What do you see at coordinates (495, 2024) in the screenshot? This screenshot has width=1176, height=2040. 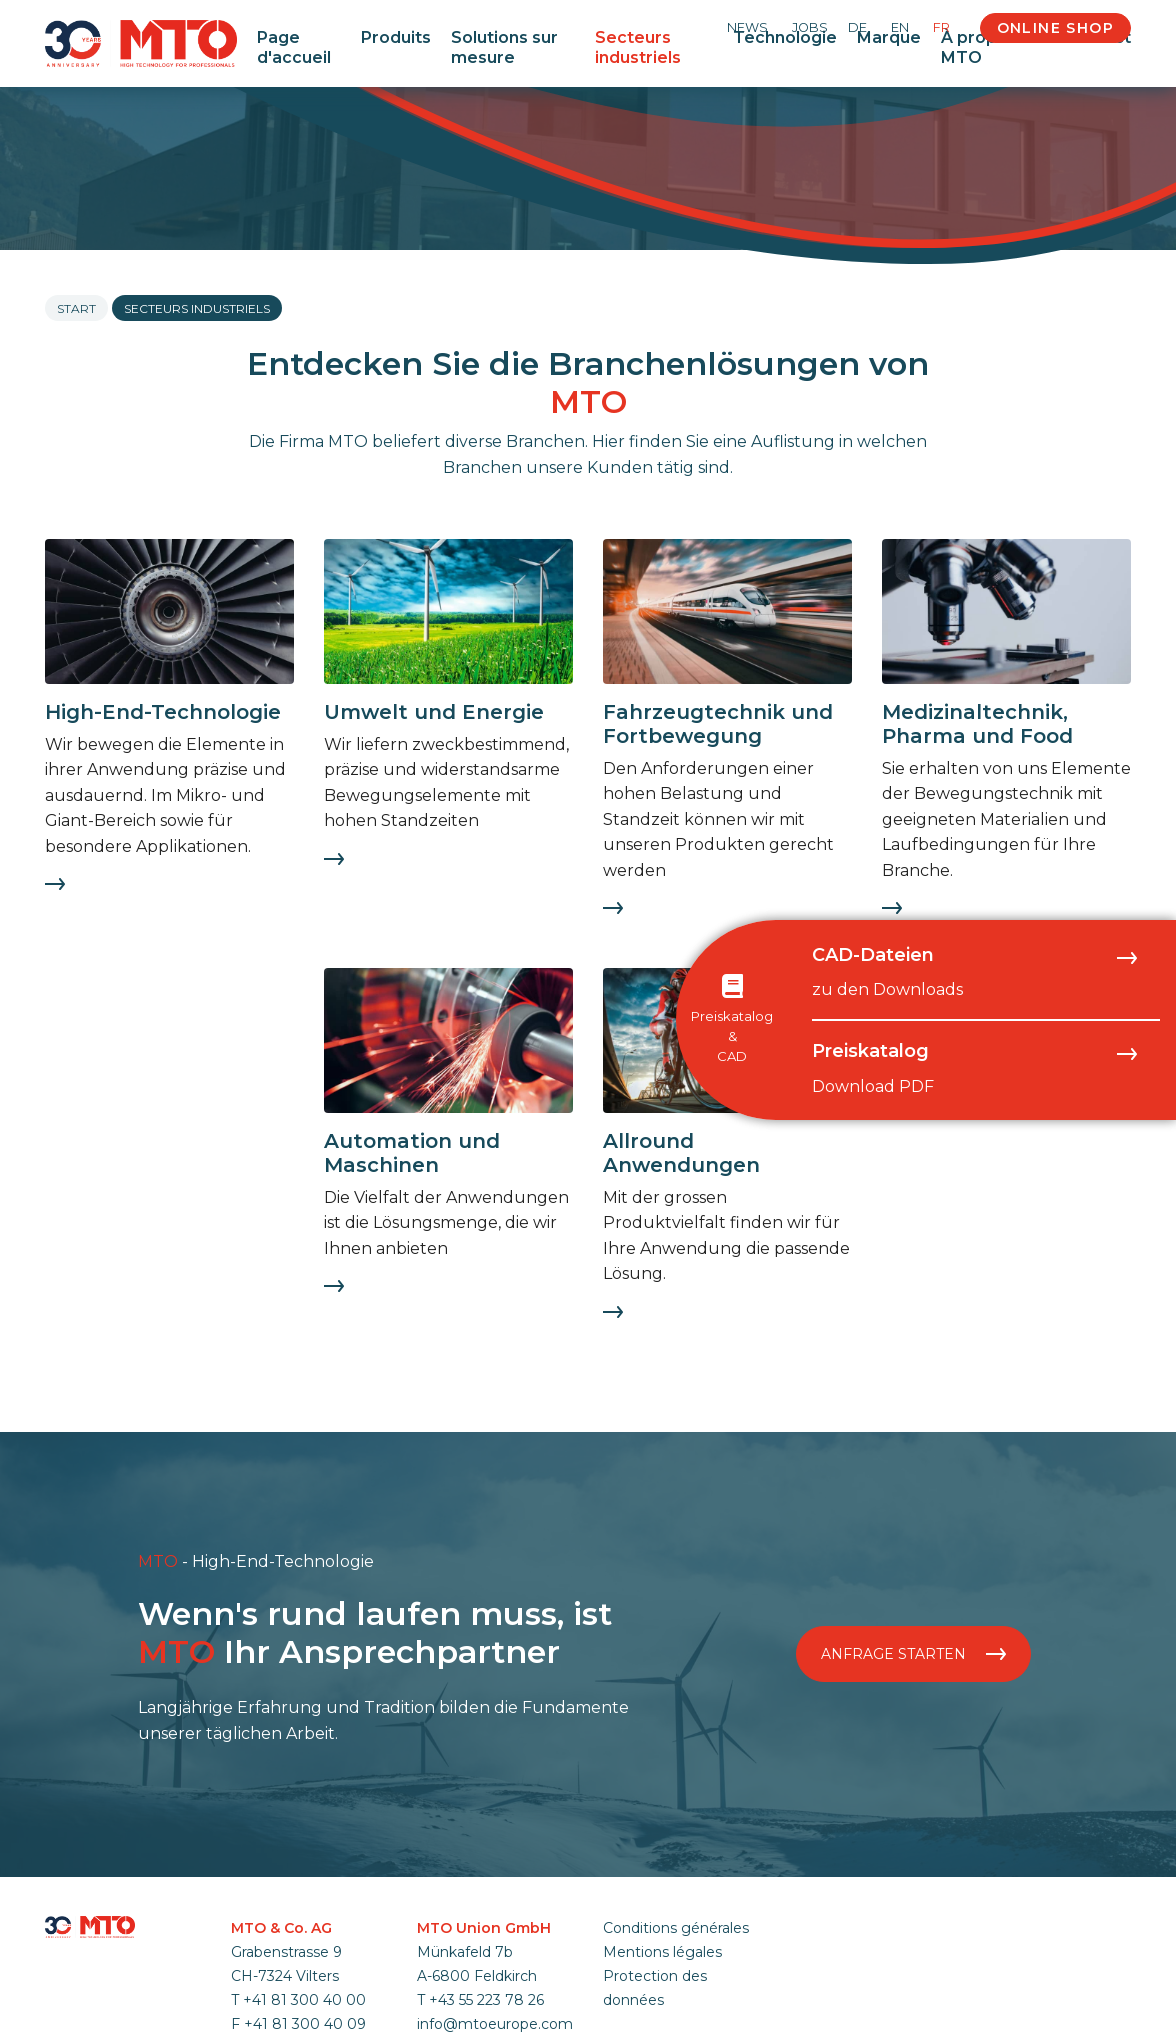 I see `info@mtoeurope.com` at bounding box center [495, 2024].